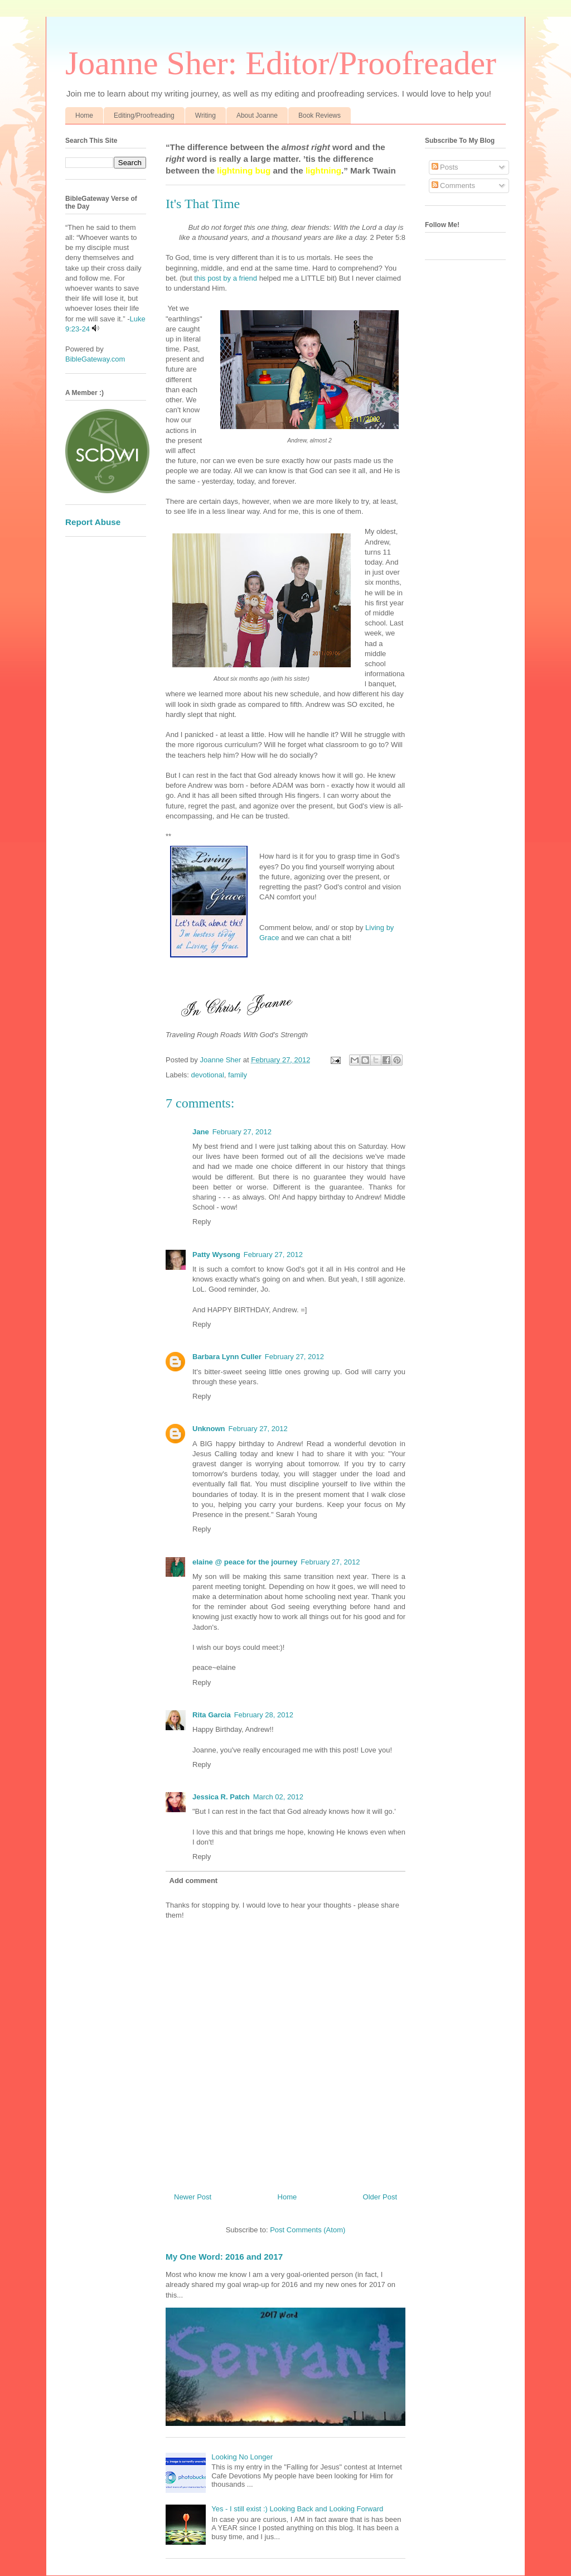  What do you see at coordinates (227, 1356) in the screenshot?
I see `Barbara Lynn Culler` at bounding box center [227, 1356].